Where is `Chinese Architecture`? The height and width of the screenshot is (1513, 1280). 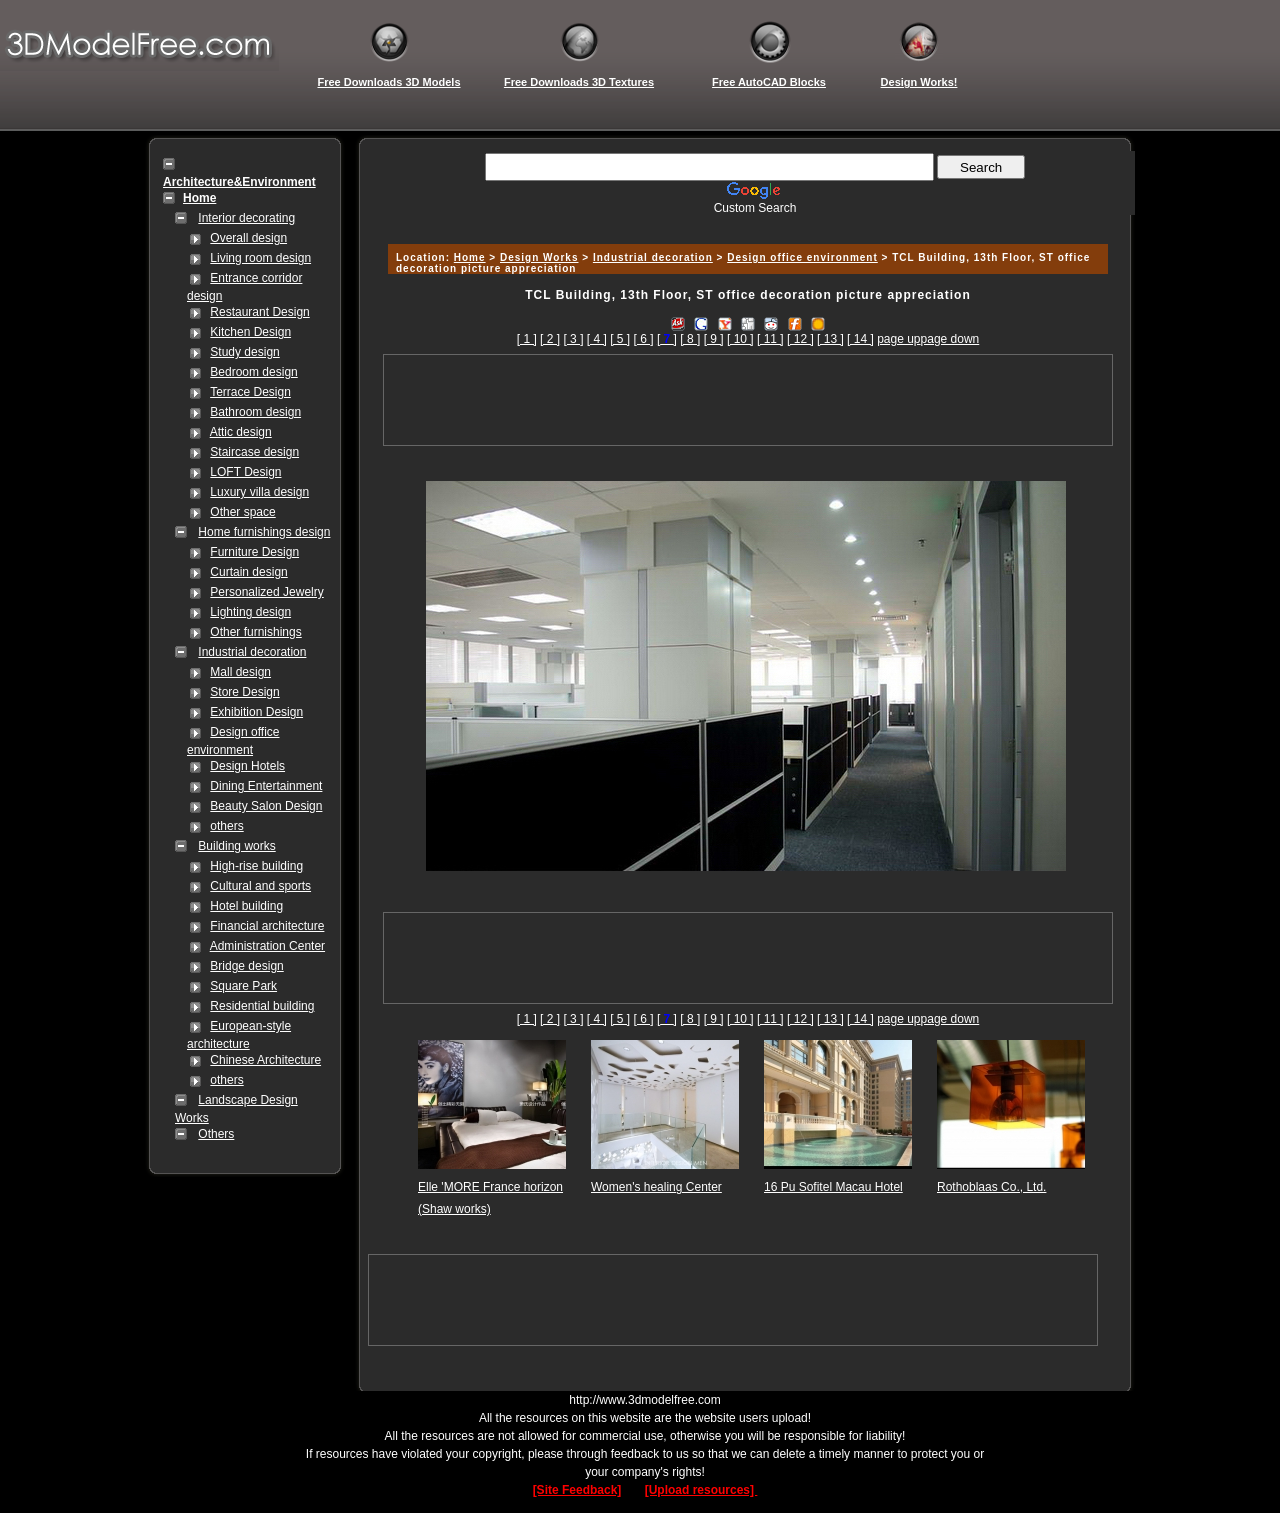
Chinese Architecture is located at coordinates (265, 1060).